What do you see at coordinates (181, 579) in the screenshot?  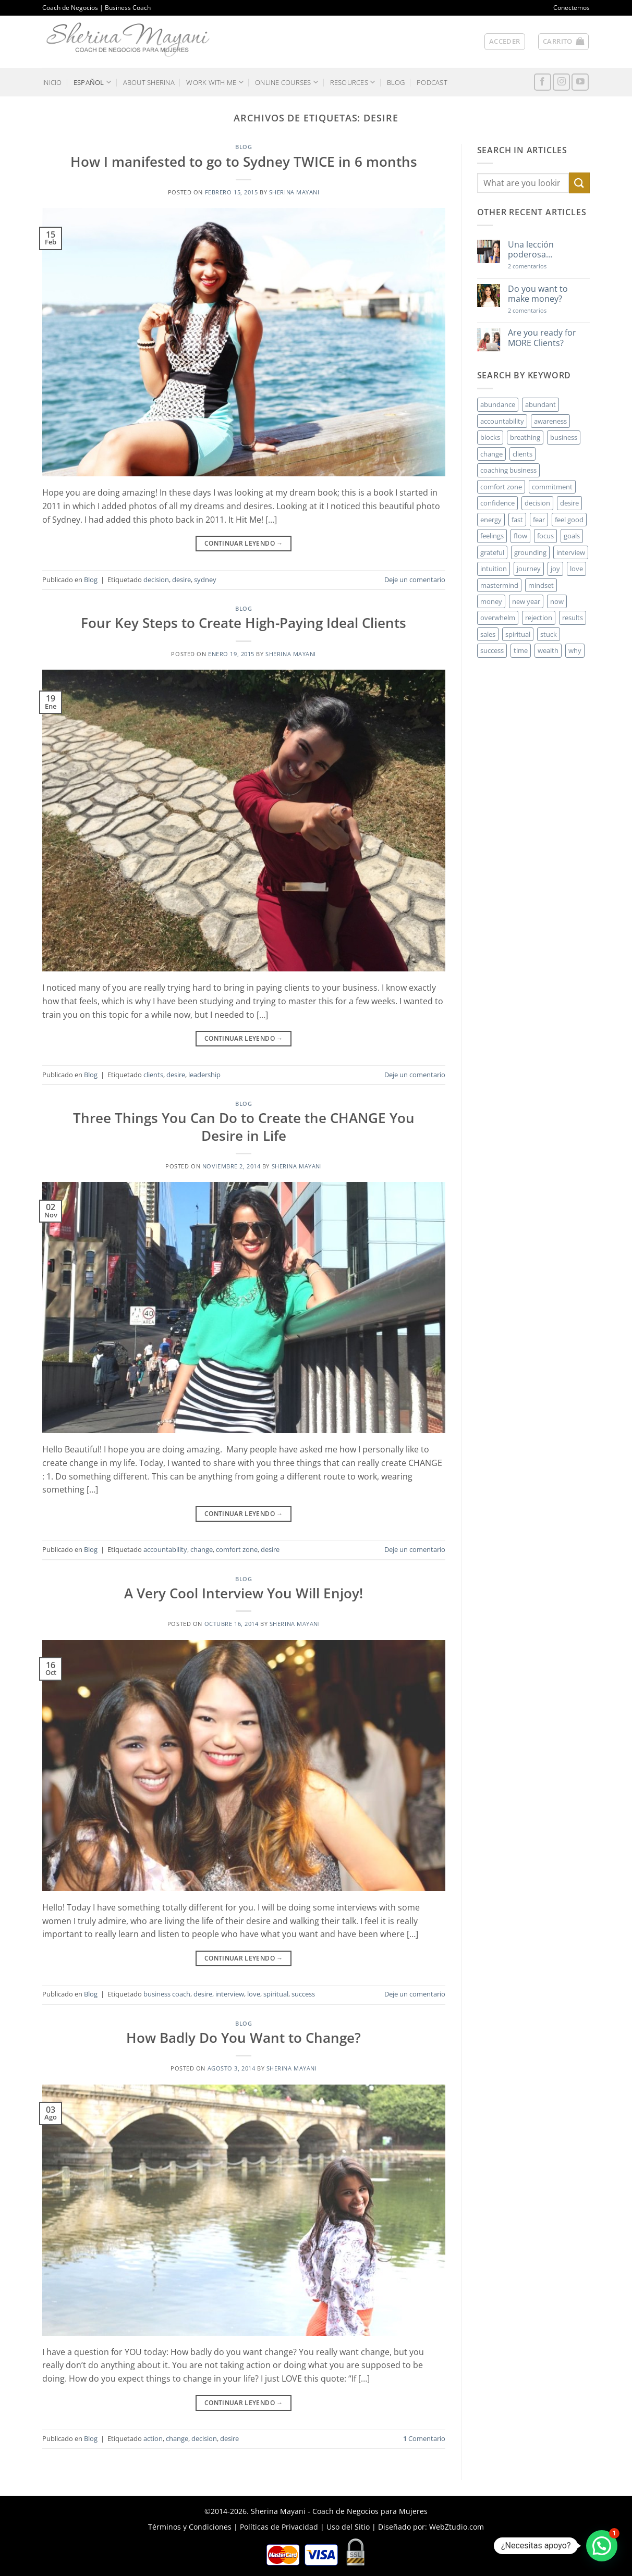 I see `desire` at bounding box center [181, 579].